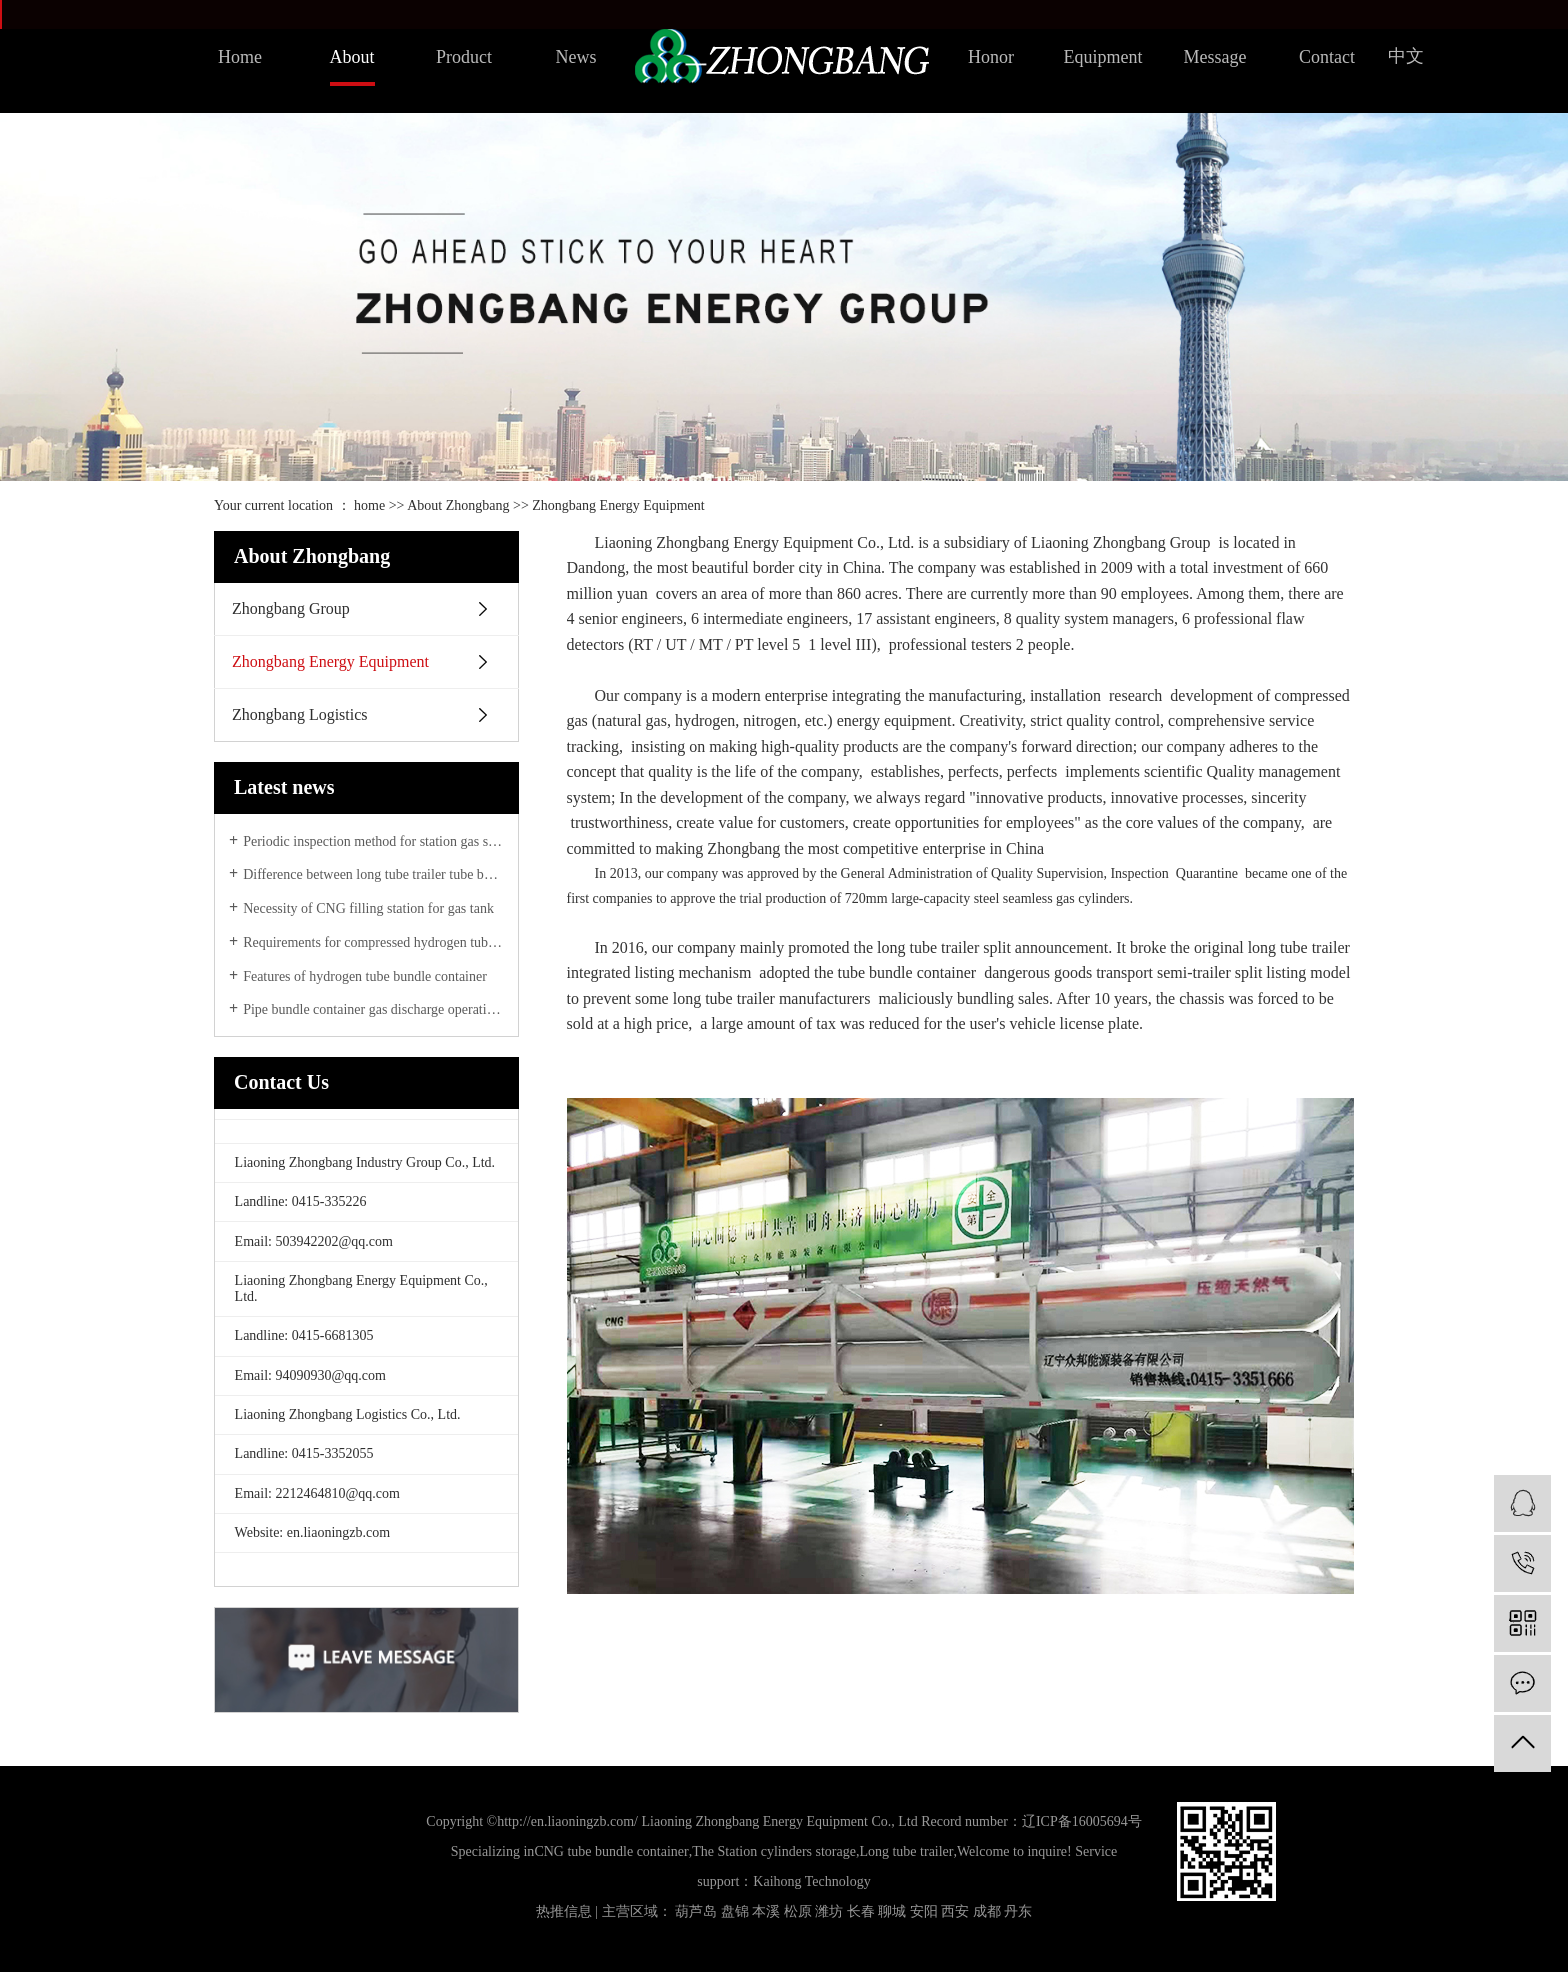 Image resolution: width=1568 pixels, height=1972 pixels. What do you see at coordinates (352, 57) in the screenshot?
I see `About` at bounding box center [352, 57].